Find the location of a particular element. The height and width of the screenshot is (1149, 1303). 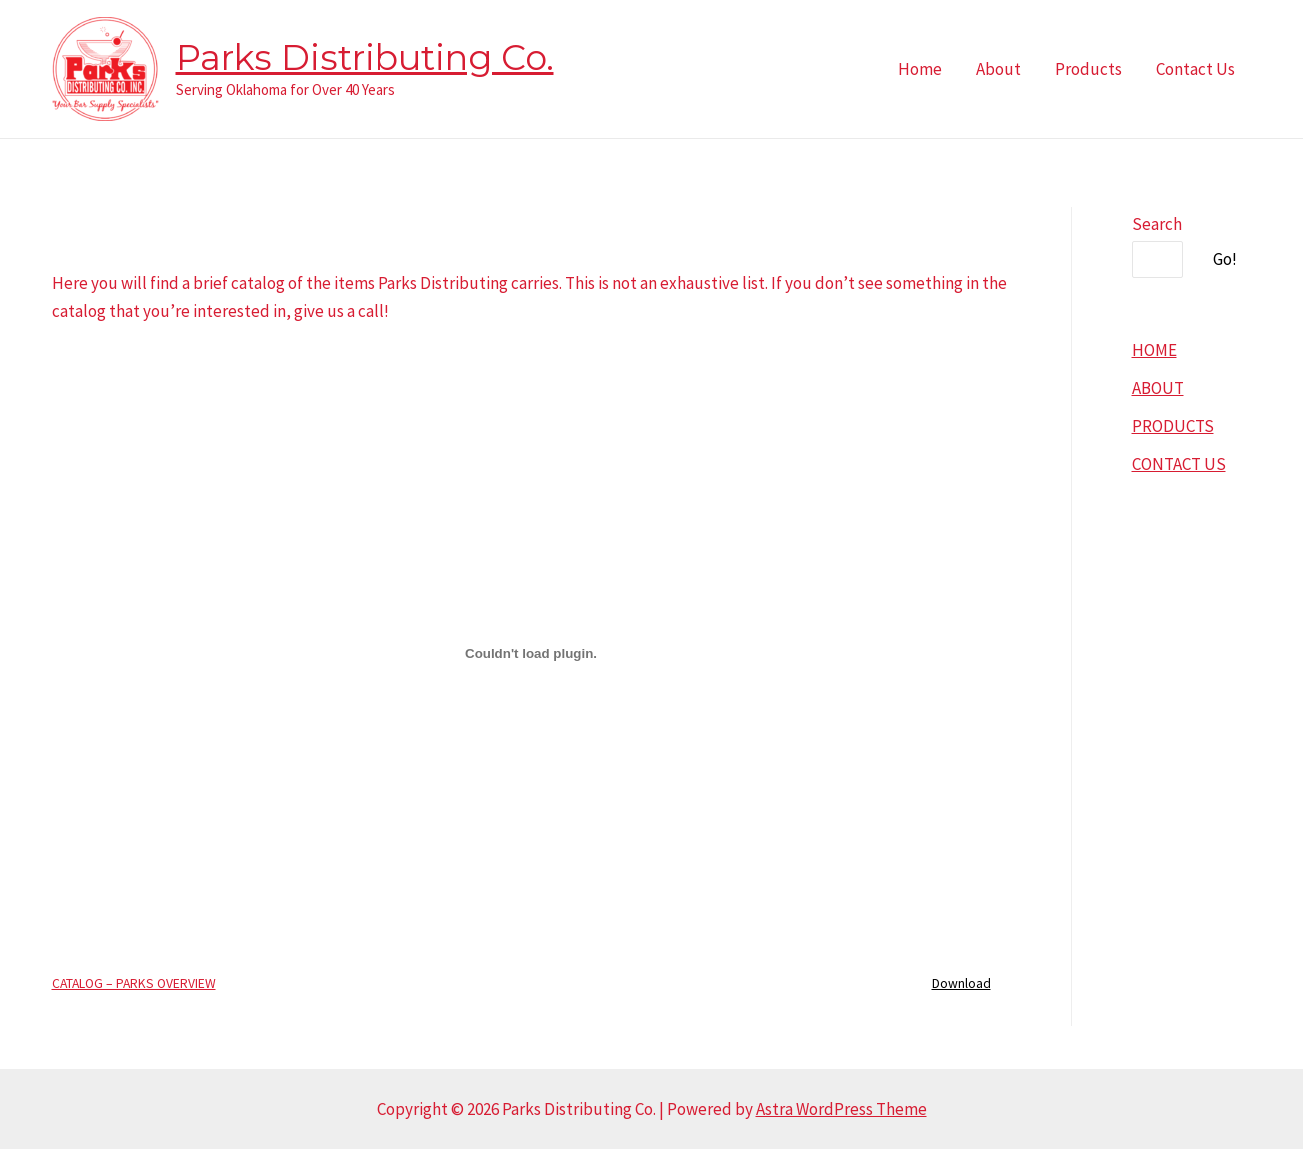

PRODUCTS is located at coordinates (1173, 426).